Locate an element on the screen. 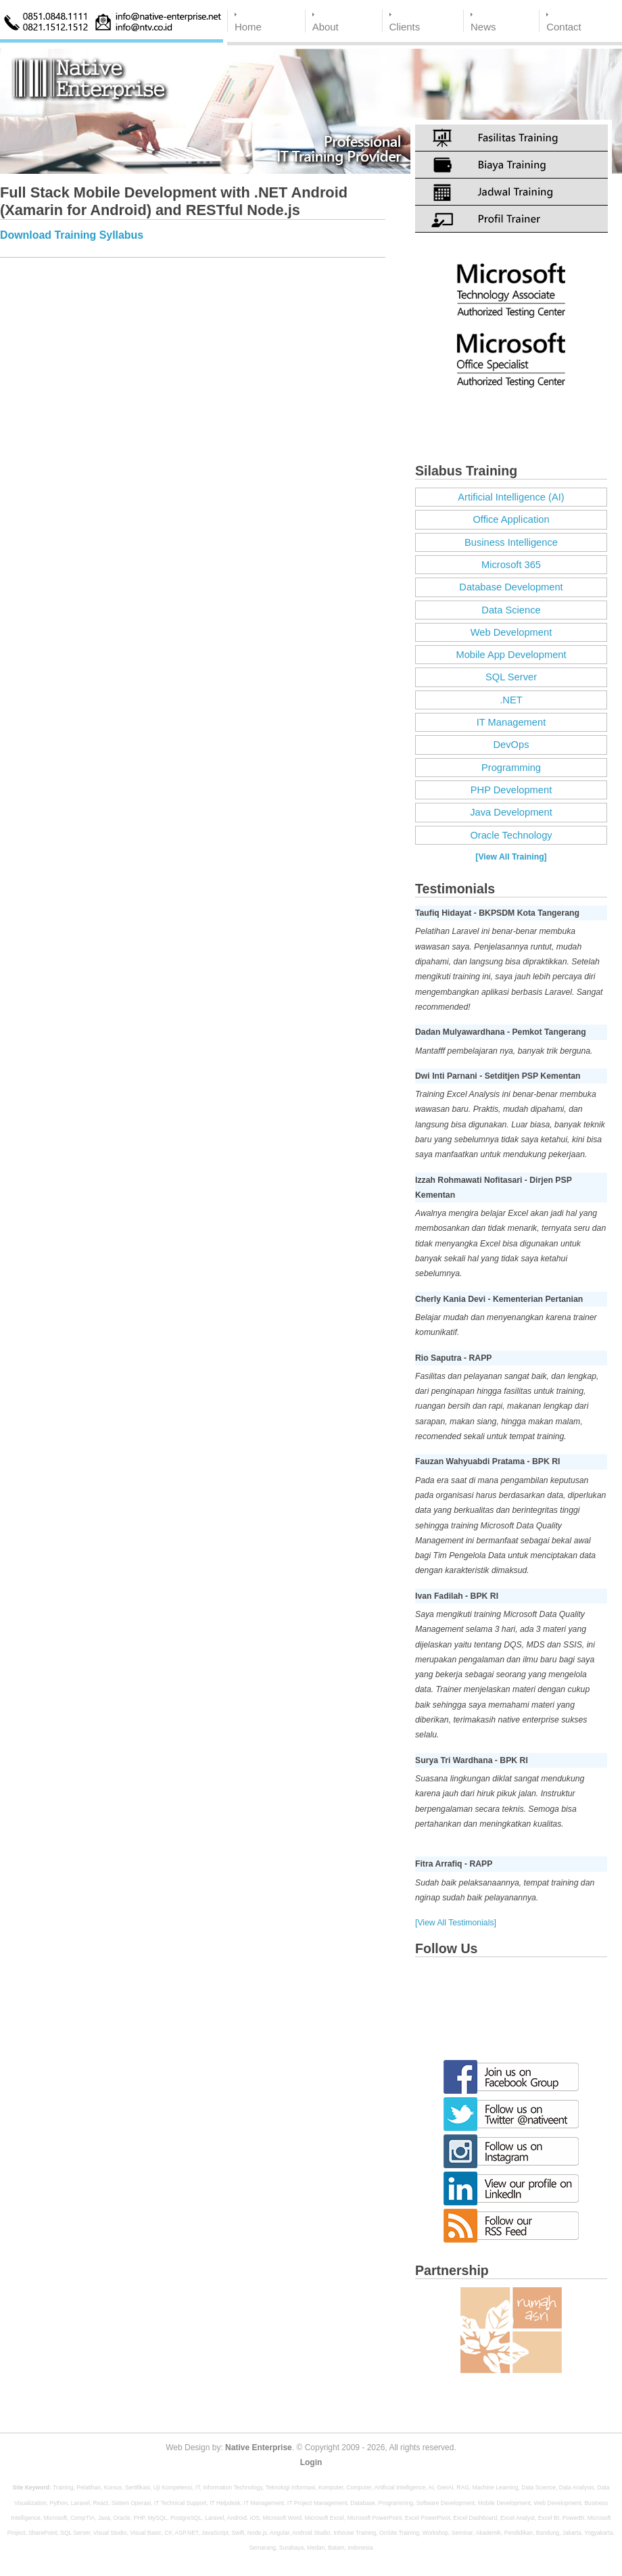 This screenshot has width=622, height=2576. Contact is located at coordinates (563, 26).